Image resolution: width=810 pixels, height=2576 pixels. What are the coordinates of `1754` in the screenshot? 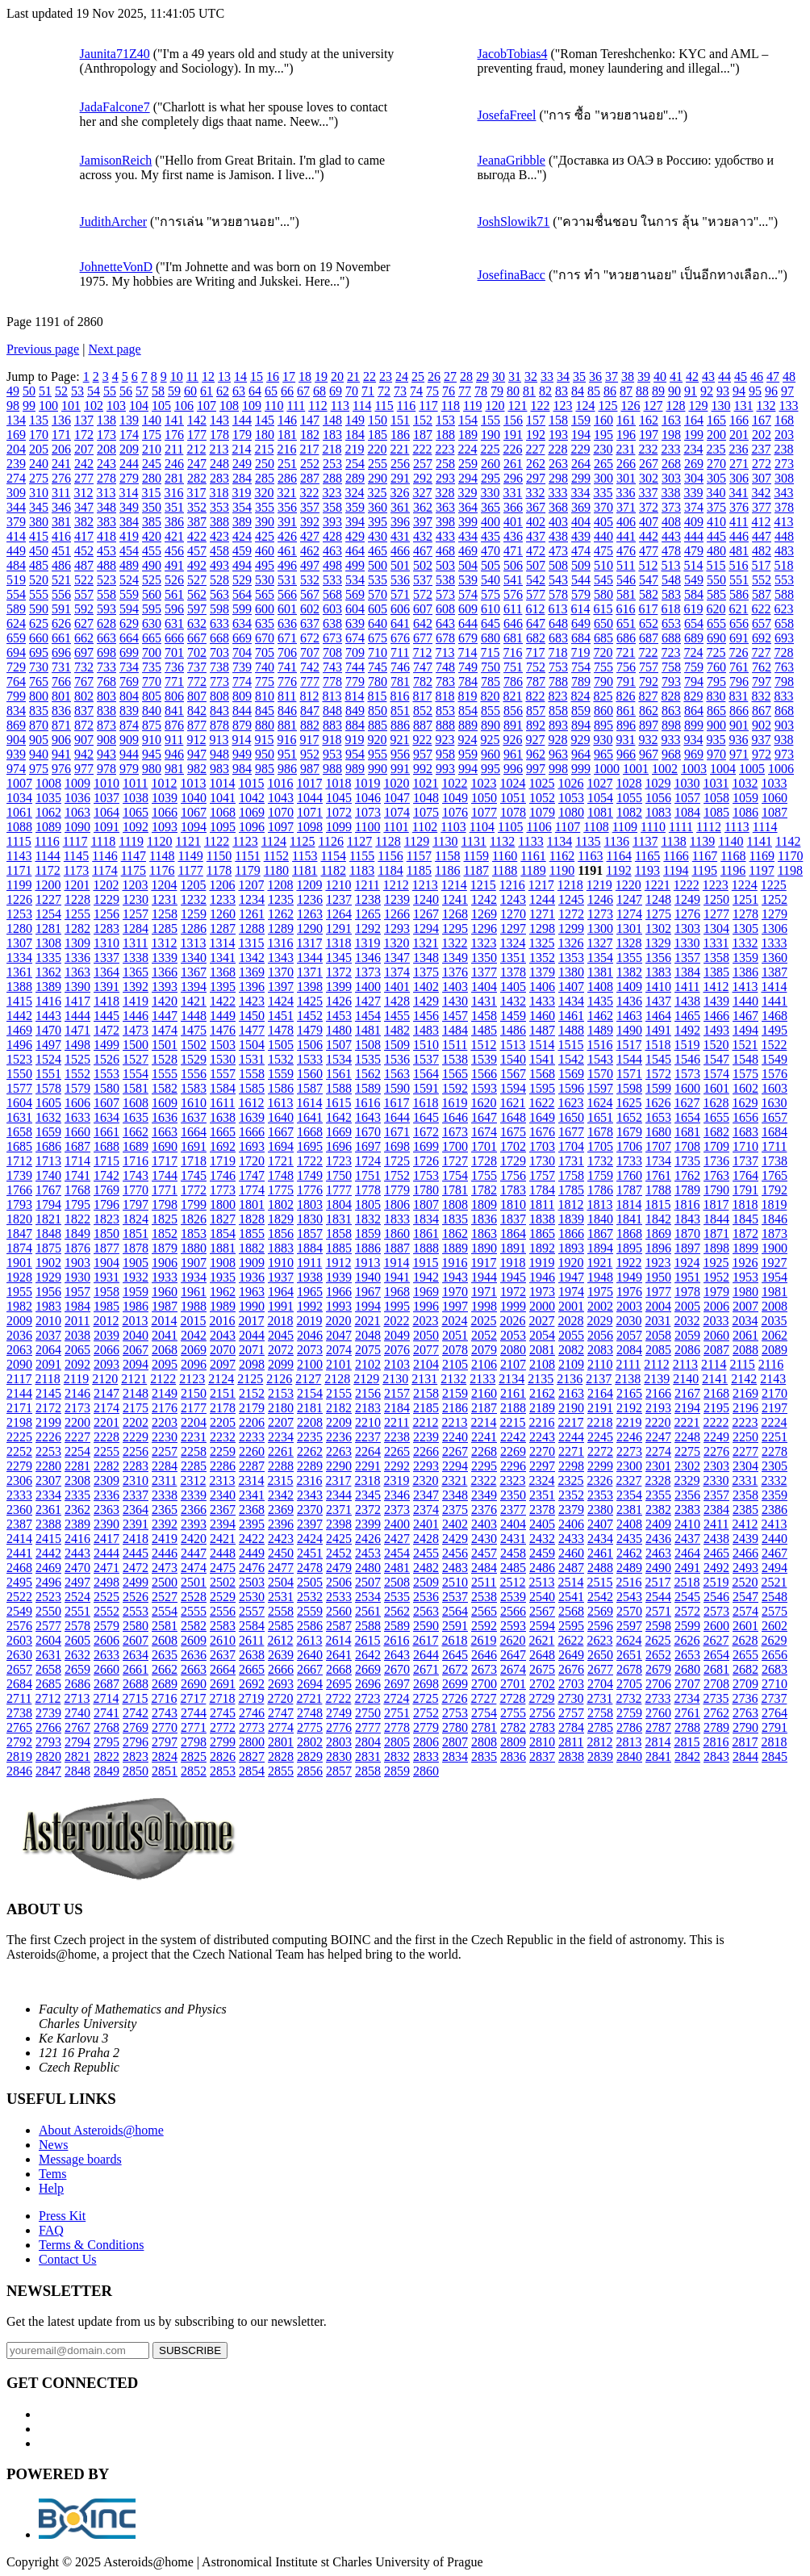 It's located at (455, 1175).